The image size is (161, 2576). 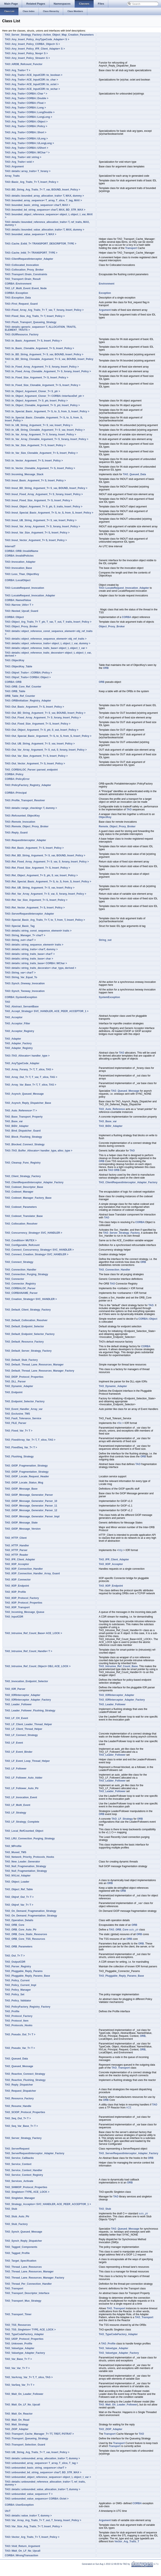 I want to click on TAO_Connection_Purging_Strategy, so click(x=26, y=1274).